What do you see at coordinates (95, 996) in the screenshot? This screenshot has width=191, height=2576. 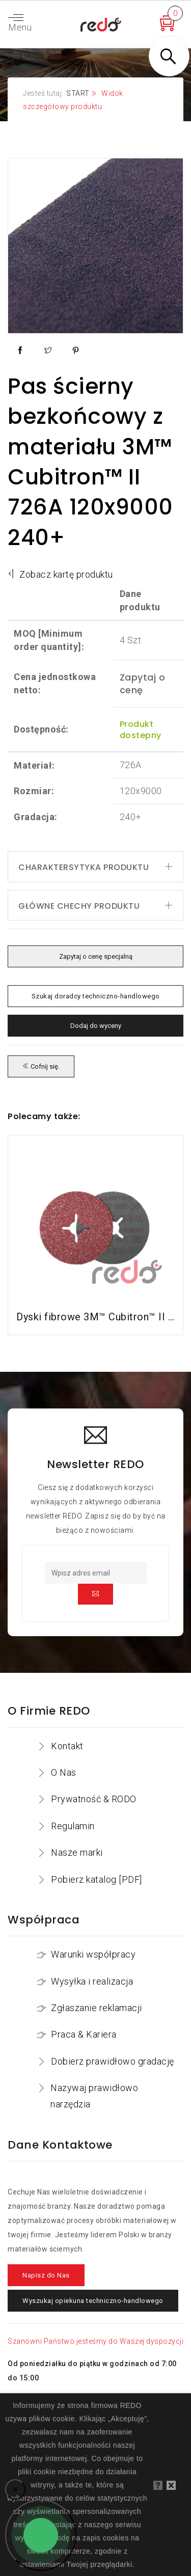 I see `Szukaj doradcy techniczno-handlowego` at bounding box center [95, 996].